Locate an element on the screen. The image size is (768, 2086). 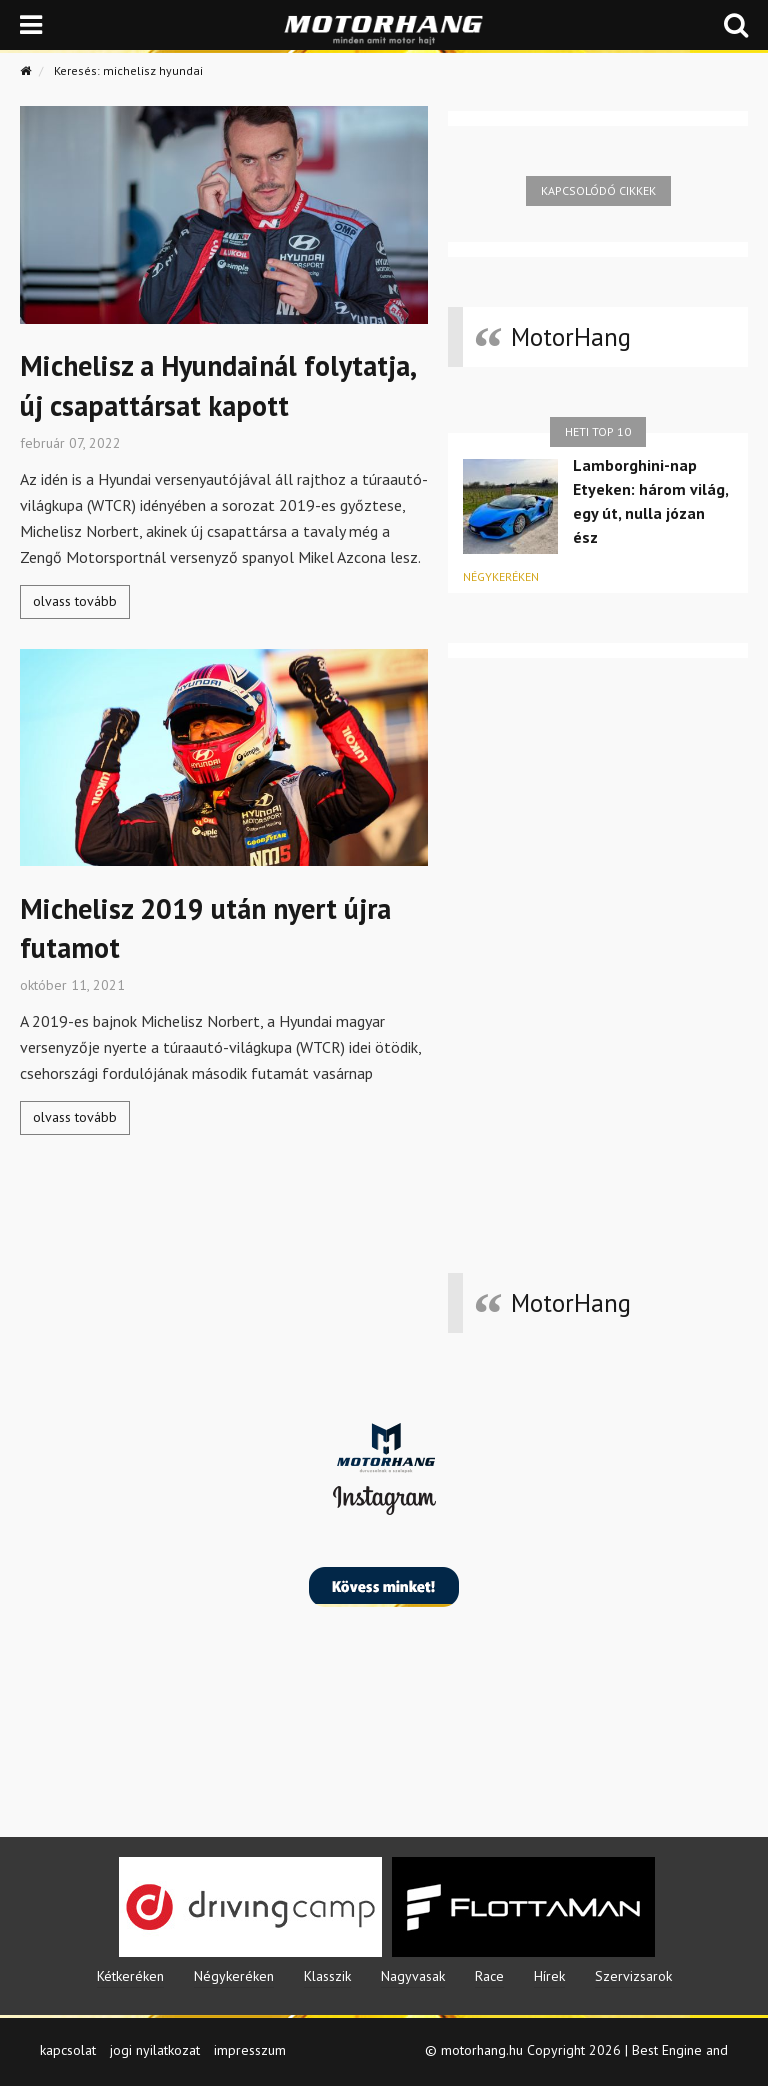
Lamborghini-nap Etyeken: három világ, egy út, nulla józan ész is located at coordinates (650, 501).